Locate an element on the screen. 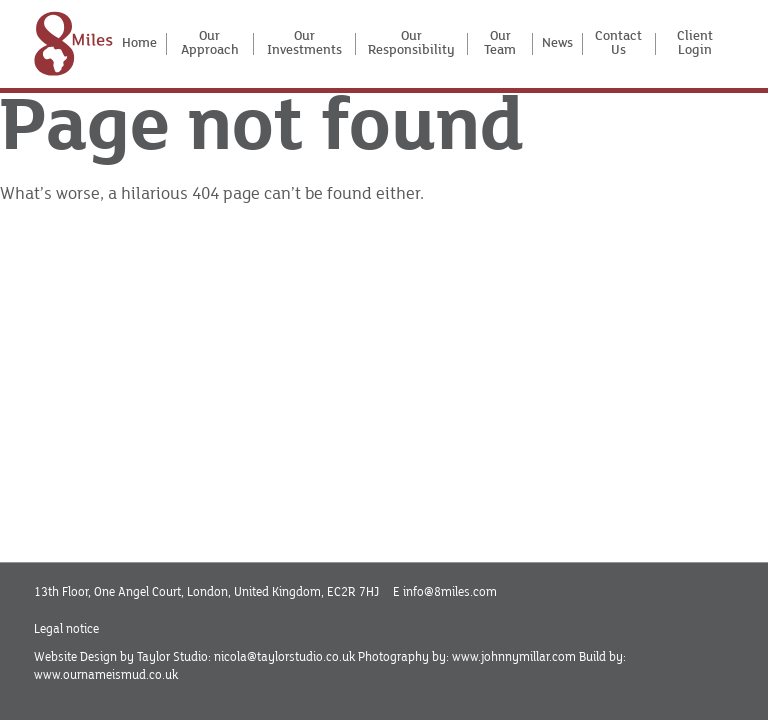 This screenshot has width=768, height=720. Our Investments is located at coordinates (304, 44).